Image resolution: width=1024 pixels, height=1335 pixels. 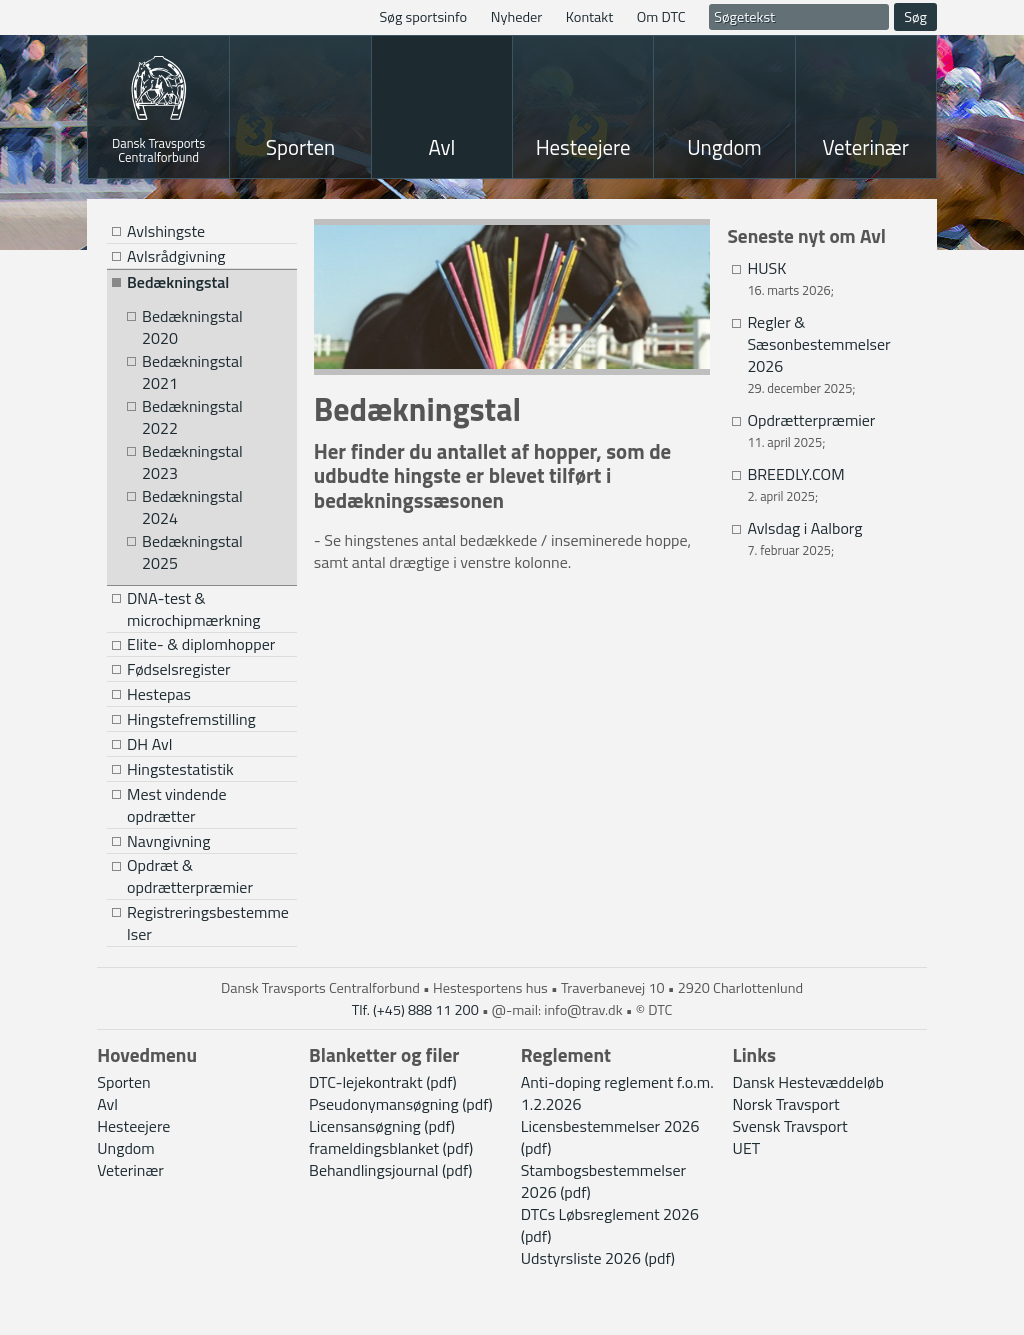 I want to click on Bedækningstal 2023, so click(x=192, y=462).